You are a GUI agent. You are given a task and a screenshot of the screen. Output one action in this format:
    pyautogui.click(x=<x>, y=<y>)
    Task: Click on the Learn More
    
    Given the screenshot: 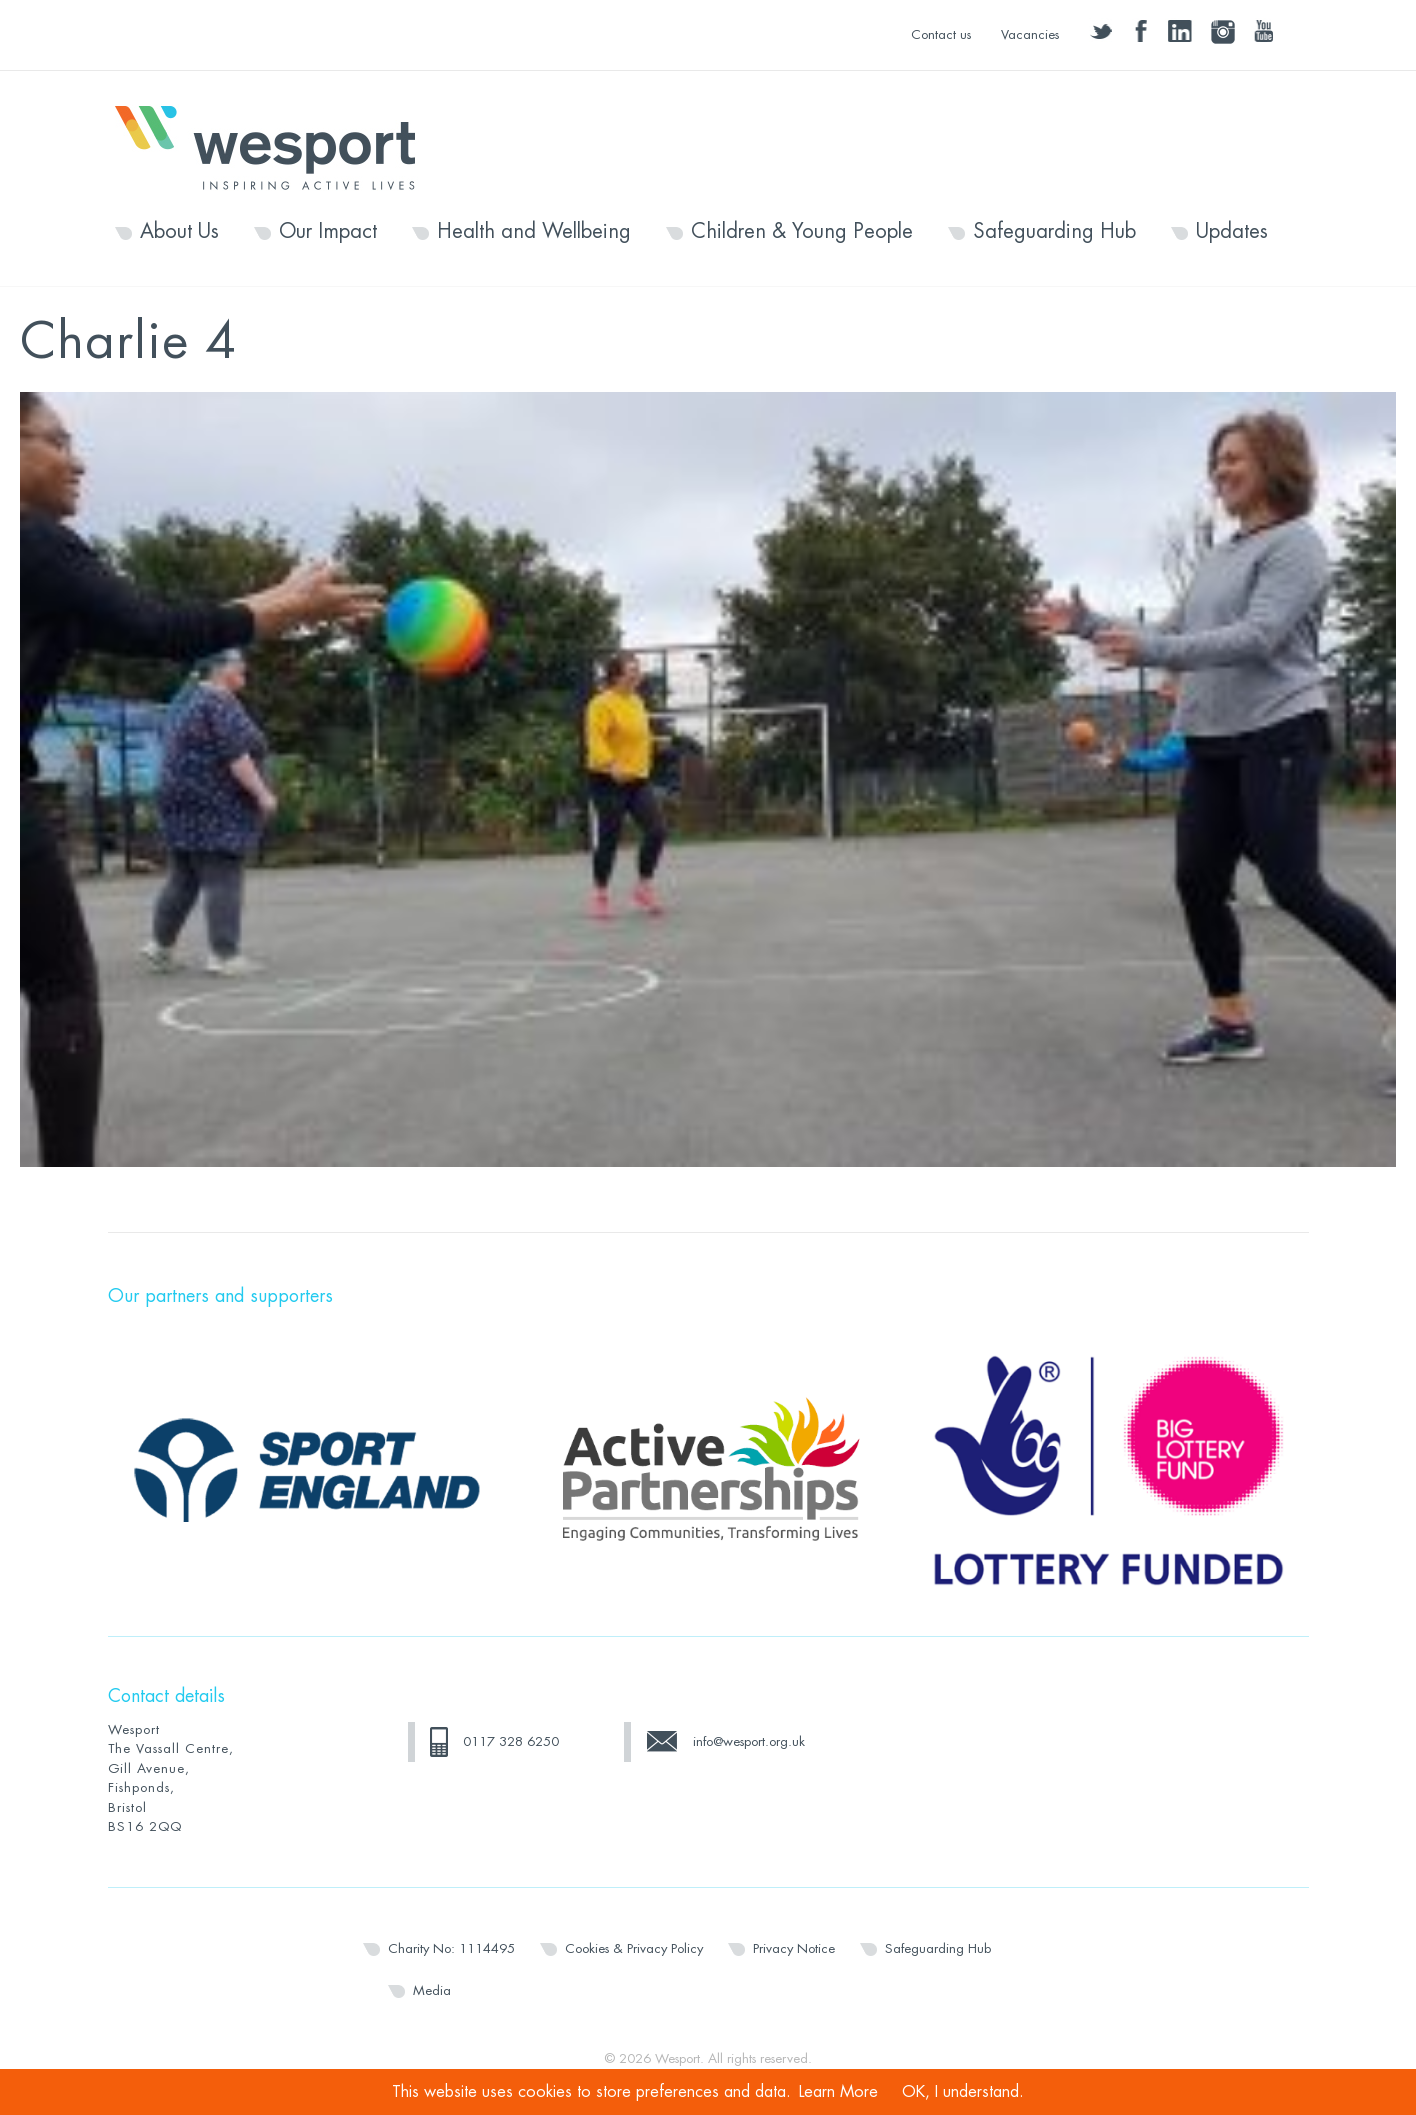 What is the action you would take?
    pyautogui.click(x=838, y=2092)
    